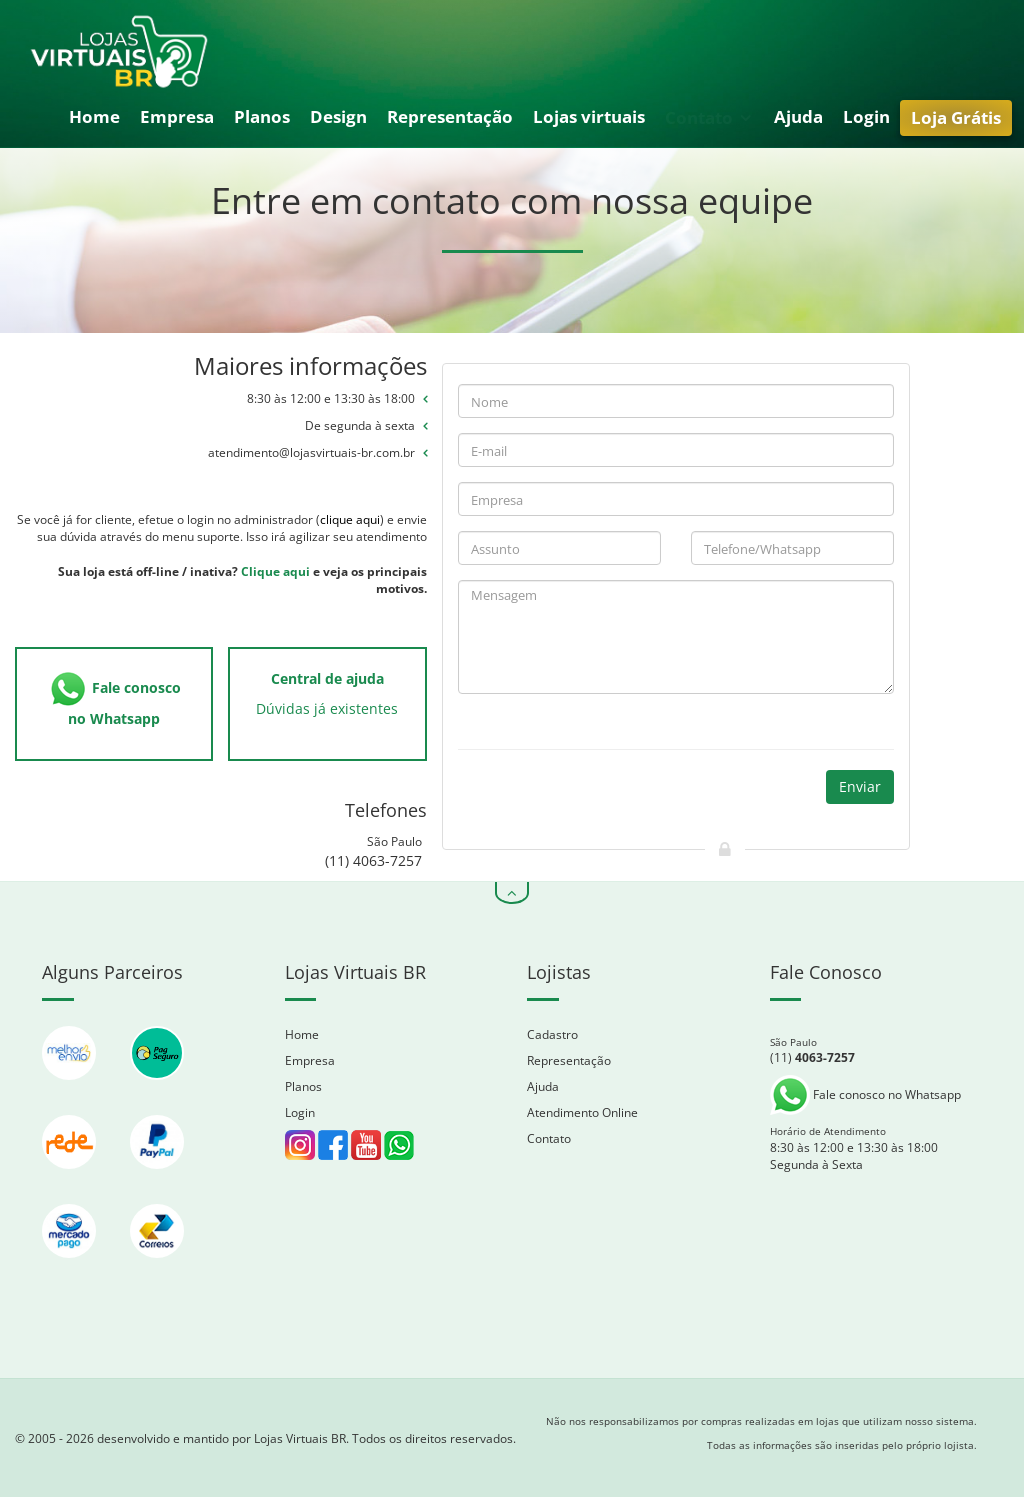  I want to click on Home, so click(94, 116).